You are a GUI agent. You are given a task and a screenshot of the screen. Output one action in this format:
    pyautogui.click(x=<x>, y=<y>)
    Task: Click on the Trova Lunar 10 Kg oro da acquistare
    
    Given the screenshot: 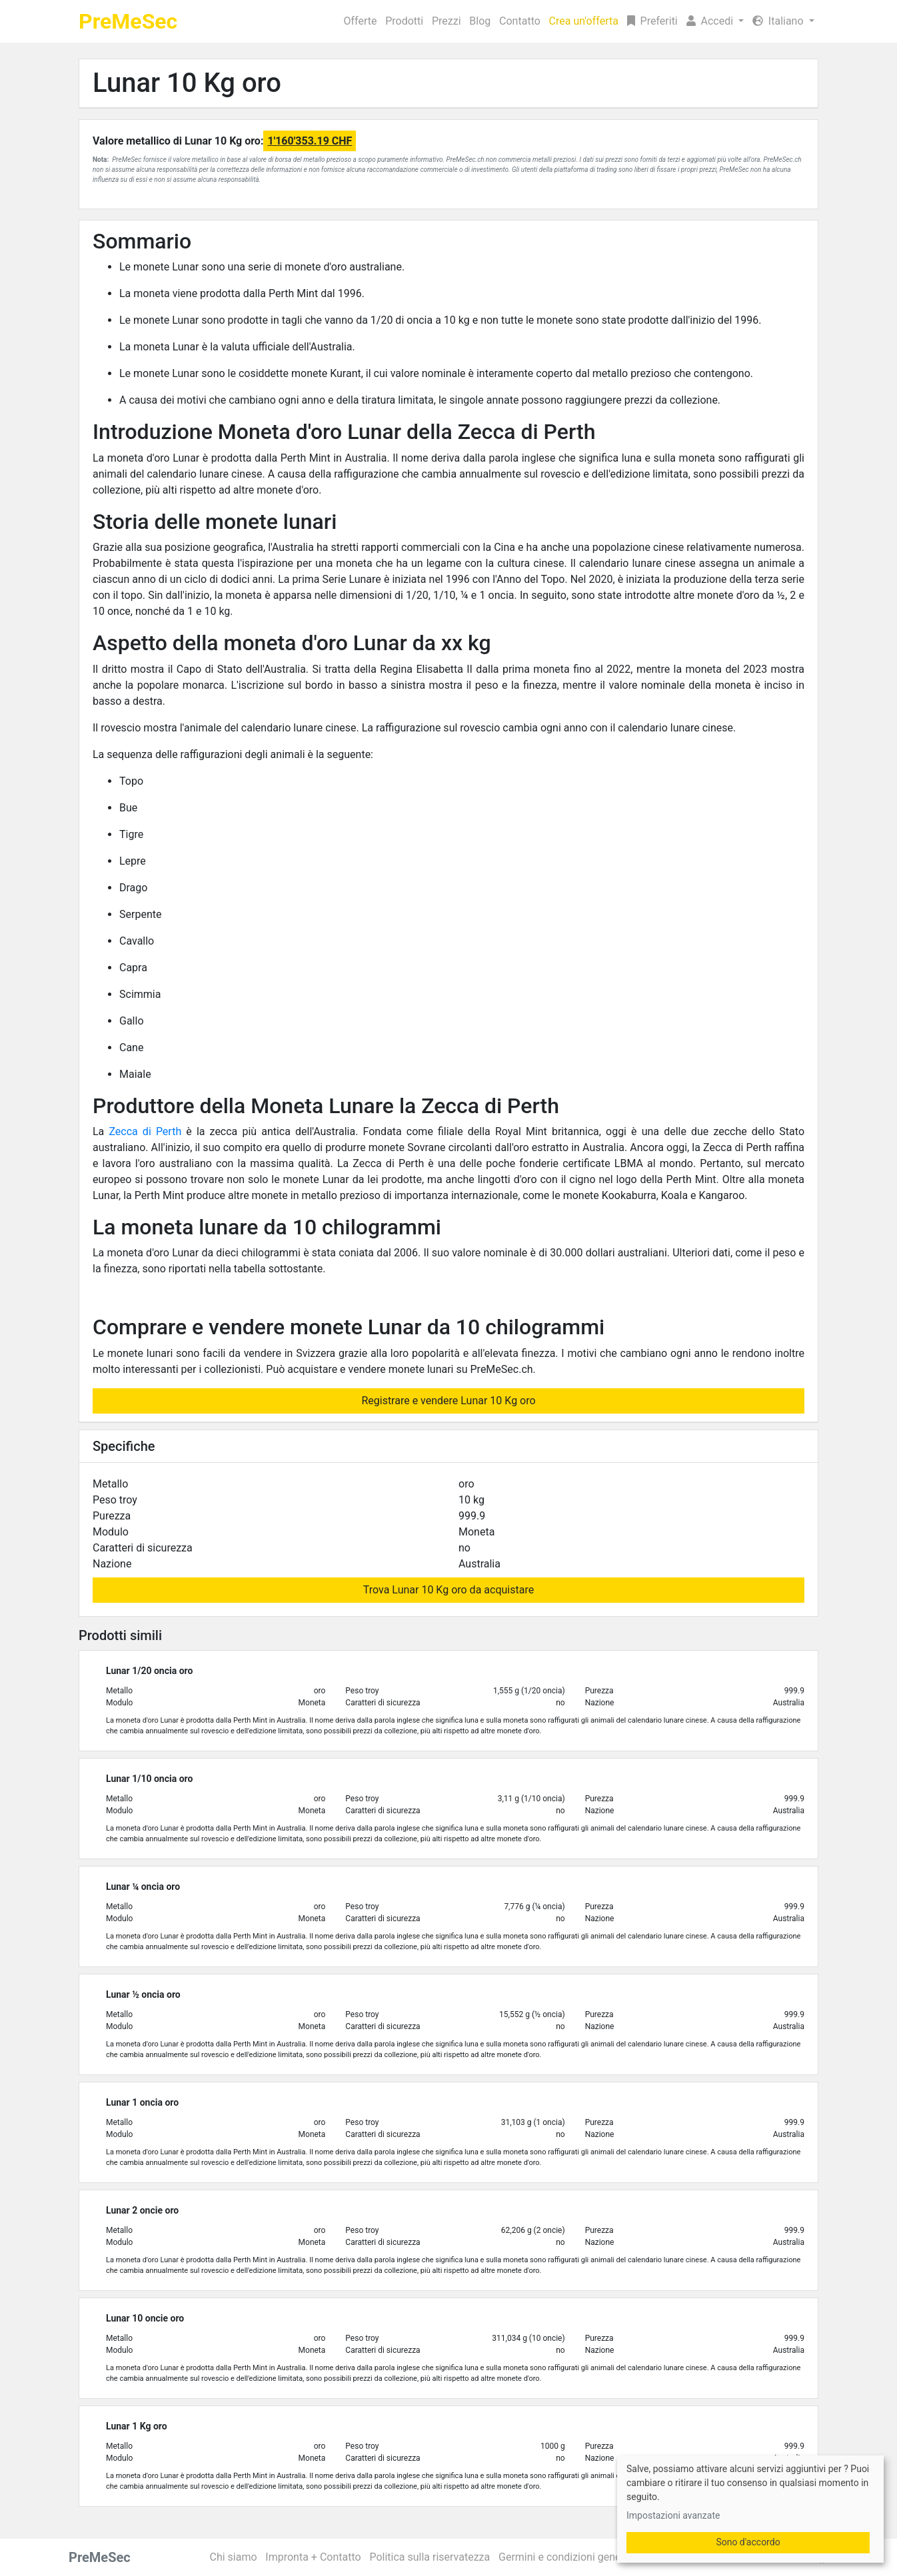 What is the action you would take?
    pyautogui.click(x=448, y=1589)
    